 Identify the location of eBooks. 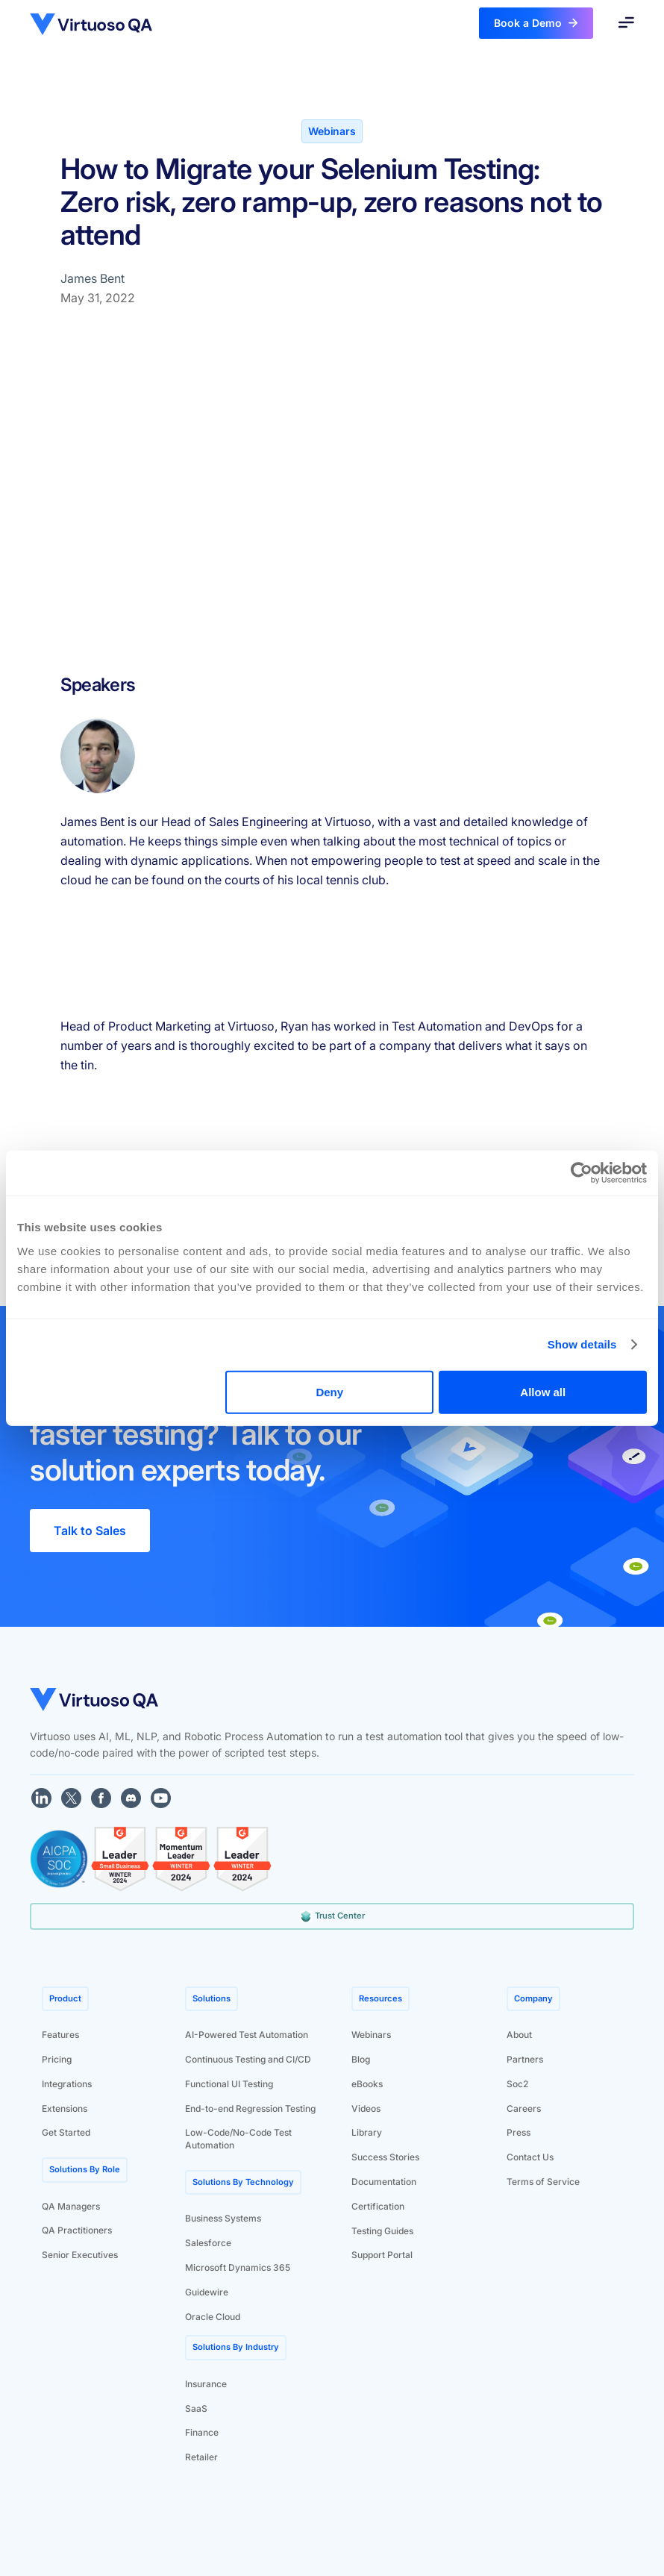
(367, 2083).